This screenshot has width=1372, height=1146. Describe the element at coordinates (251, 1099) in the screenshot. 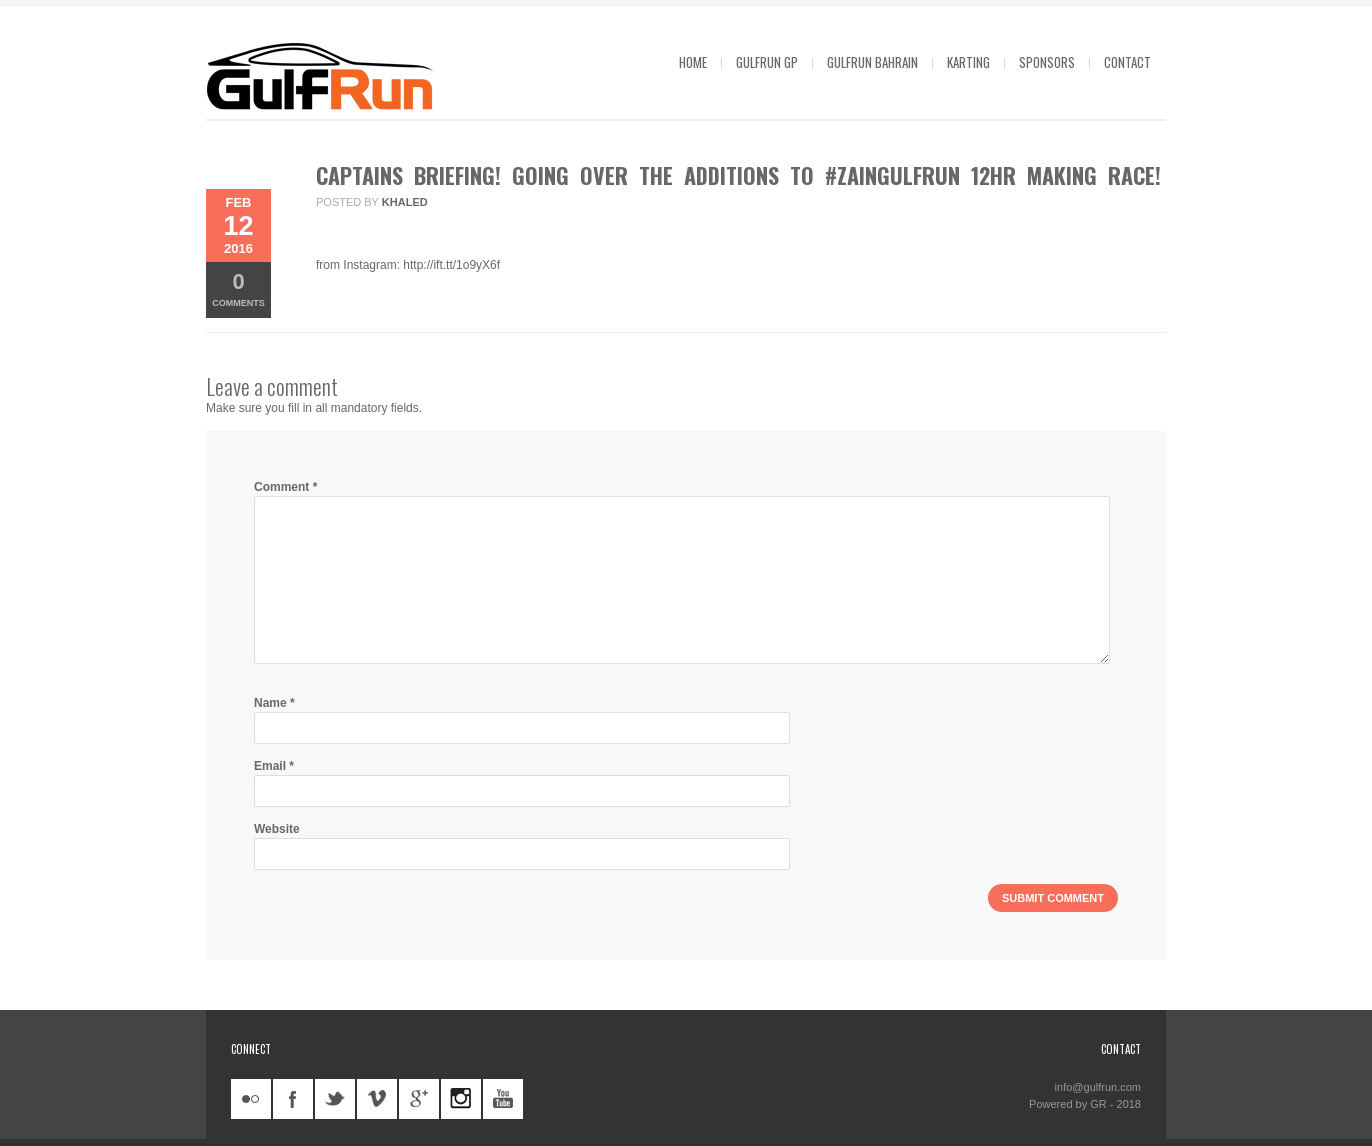

I see `flickr` at that location.